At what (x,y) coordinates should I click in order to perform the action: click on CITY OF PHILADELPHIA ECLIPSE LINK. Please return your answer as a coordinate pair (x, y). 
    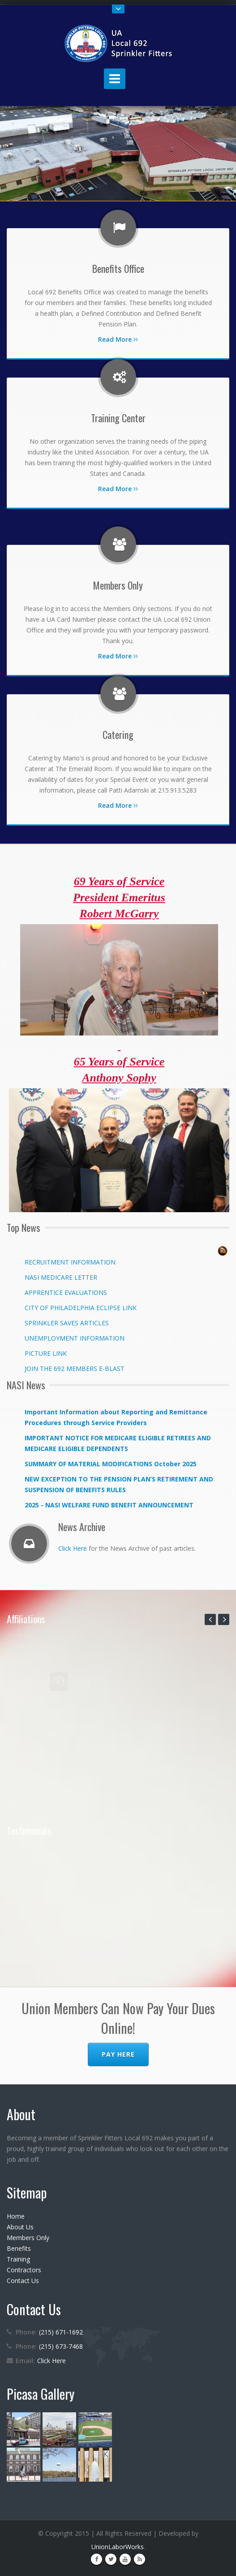
    Looking at the image, I should click on (81, 1307).